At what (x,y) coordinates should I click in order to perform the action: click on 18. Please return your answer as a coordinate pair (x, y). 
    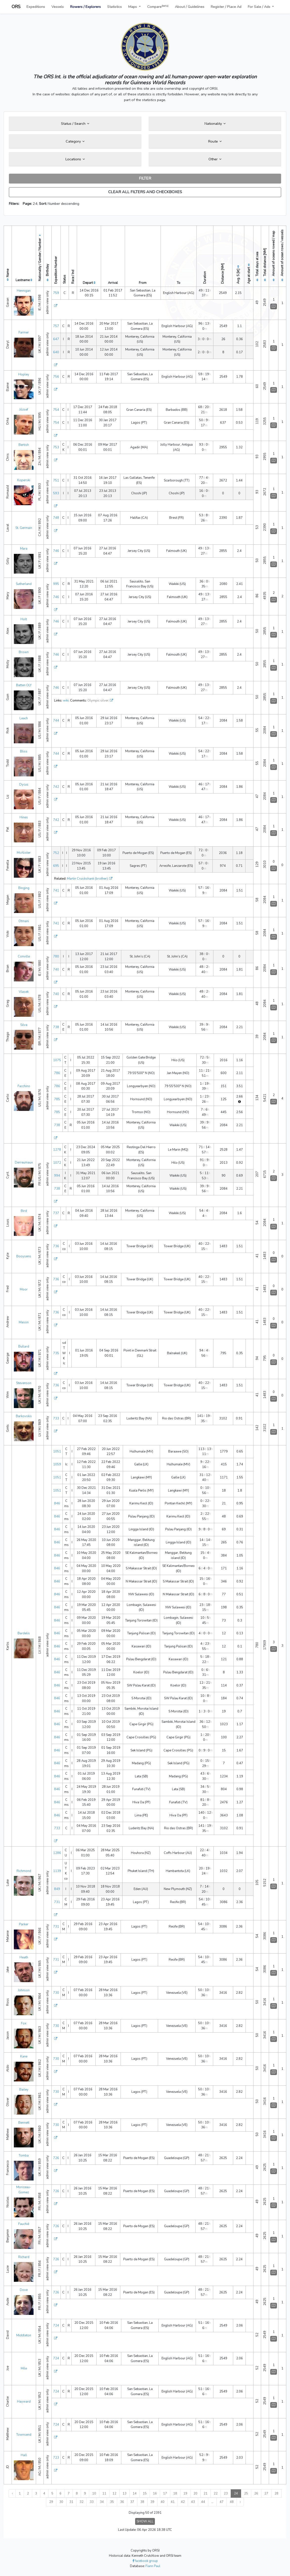
    Looking at the image, I should click on (175, 2493).